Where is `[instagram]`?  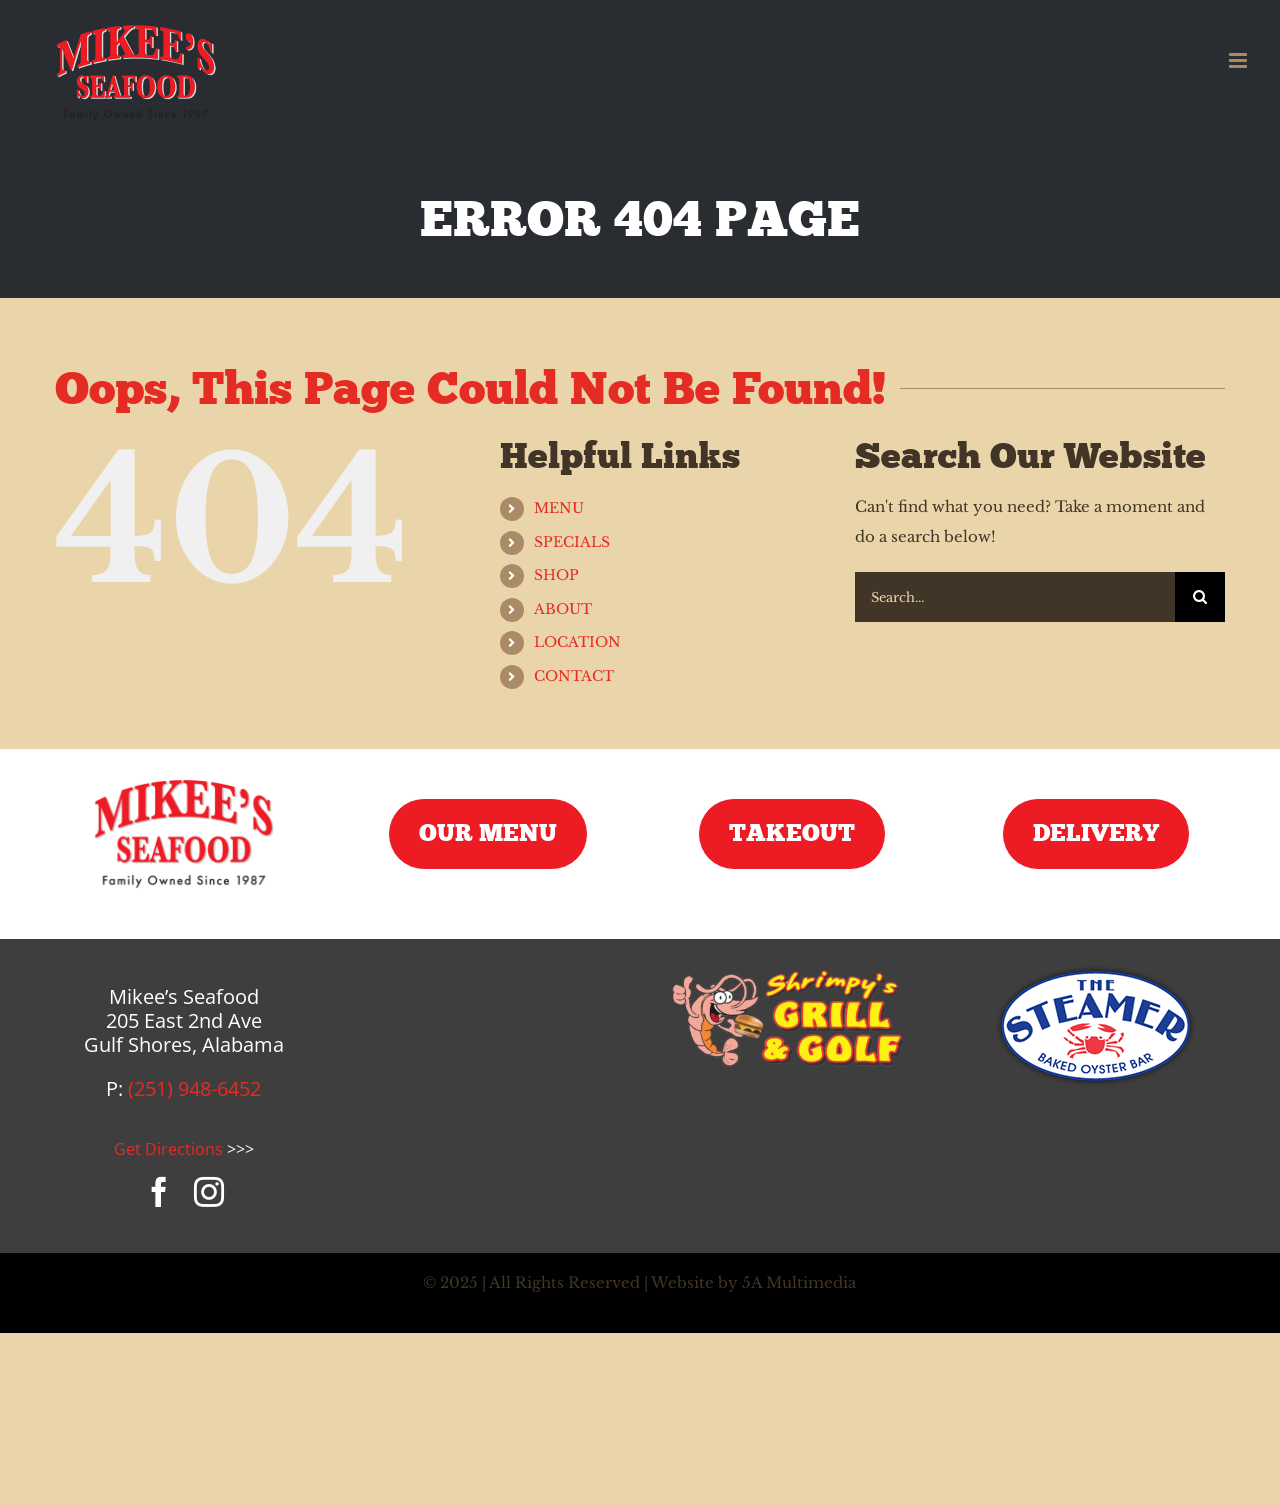
[instagram] is located at coordinates (209, 1192).